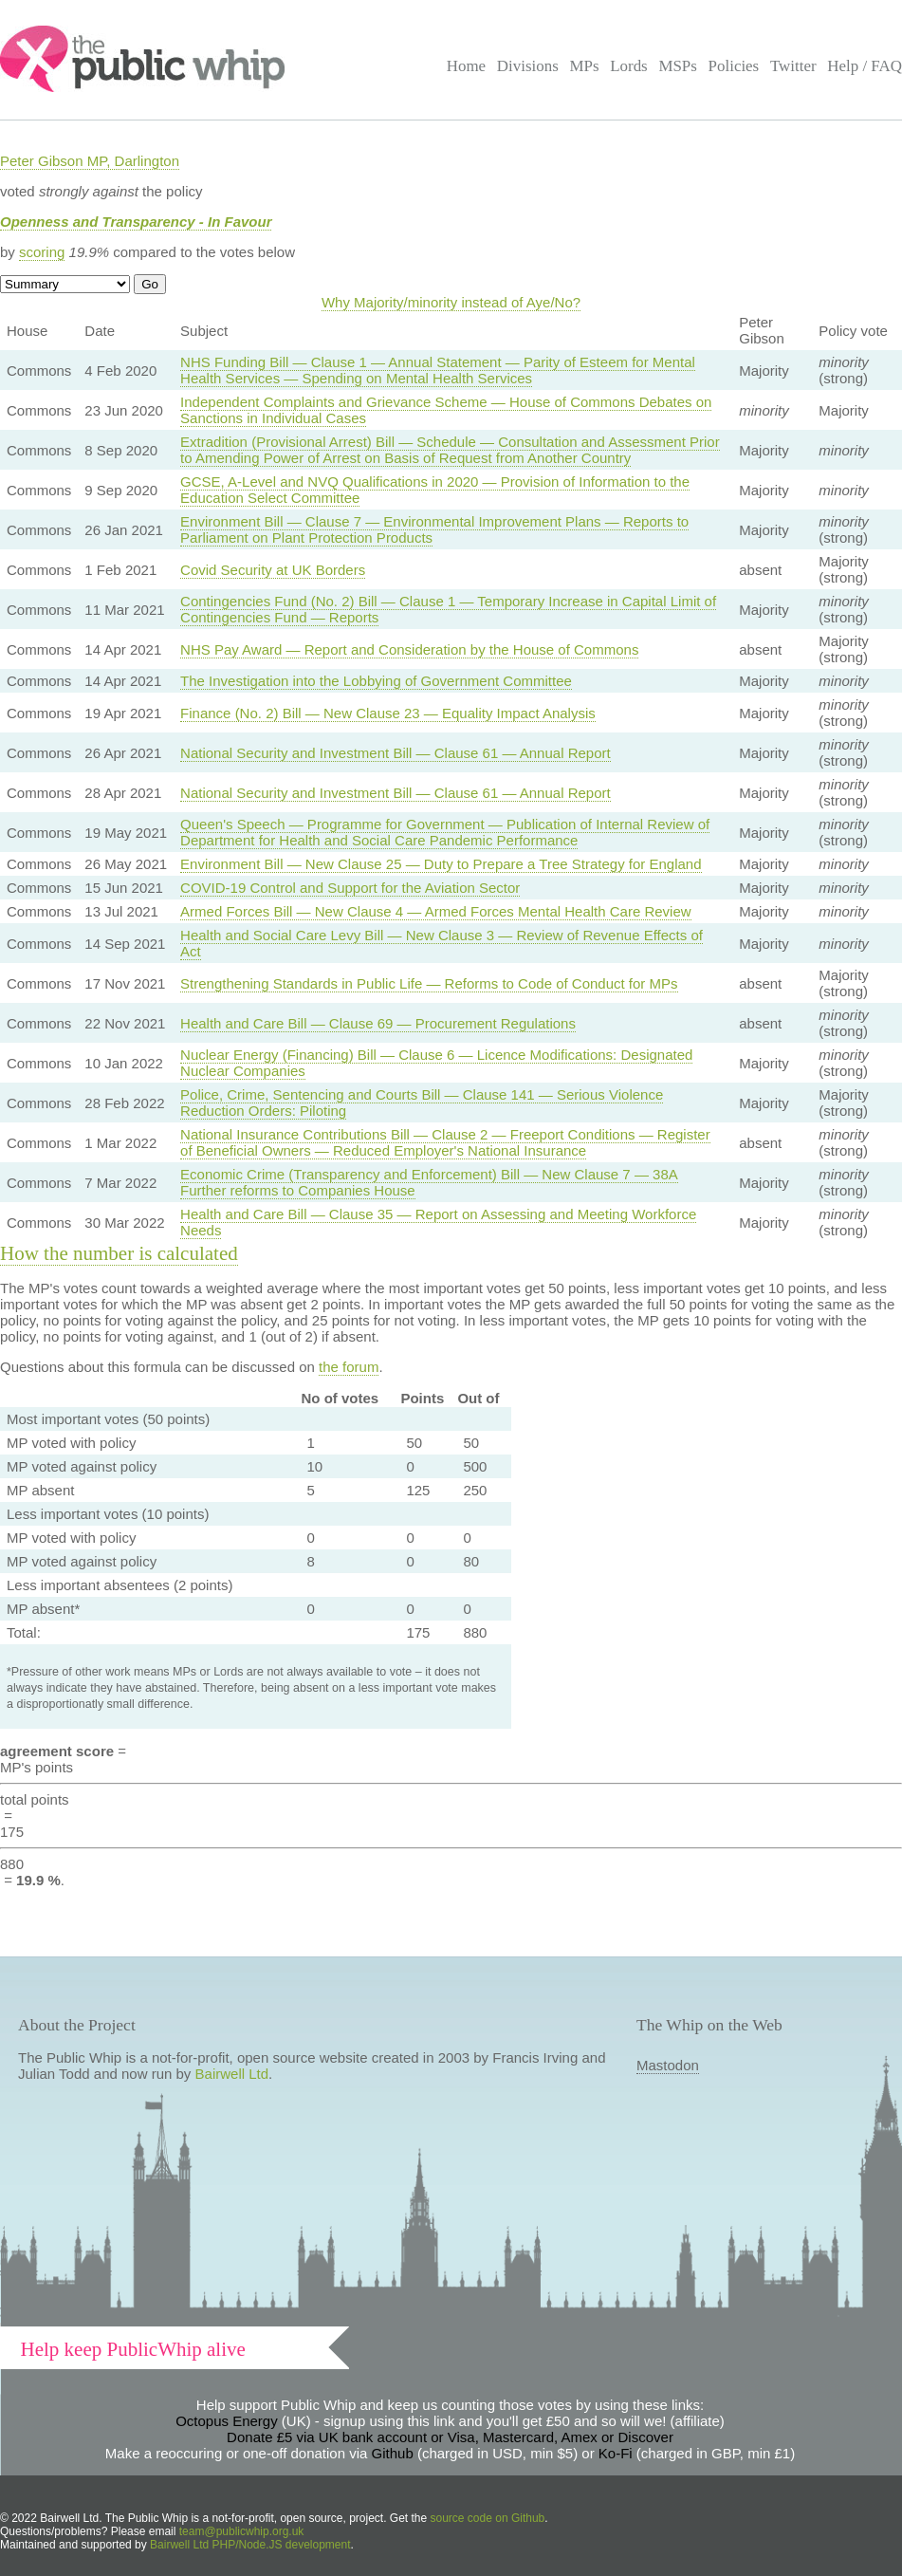 The image size is (902, 2576). What do you see at coordinates (435, 911) in the screenshot?
I see `Armed Forces Bill — New Clause 4 — Armed Forces Mental Health Care Review` at bounding box center [435, 911].